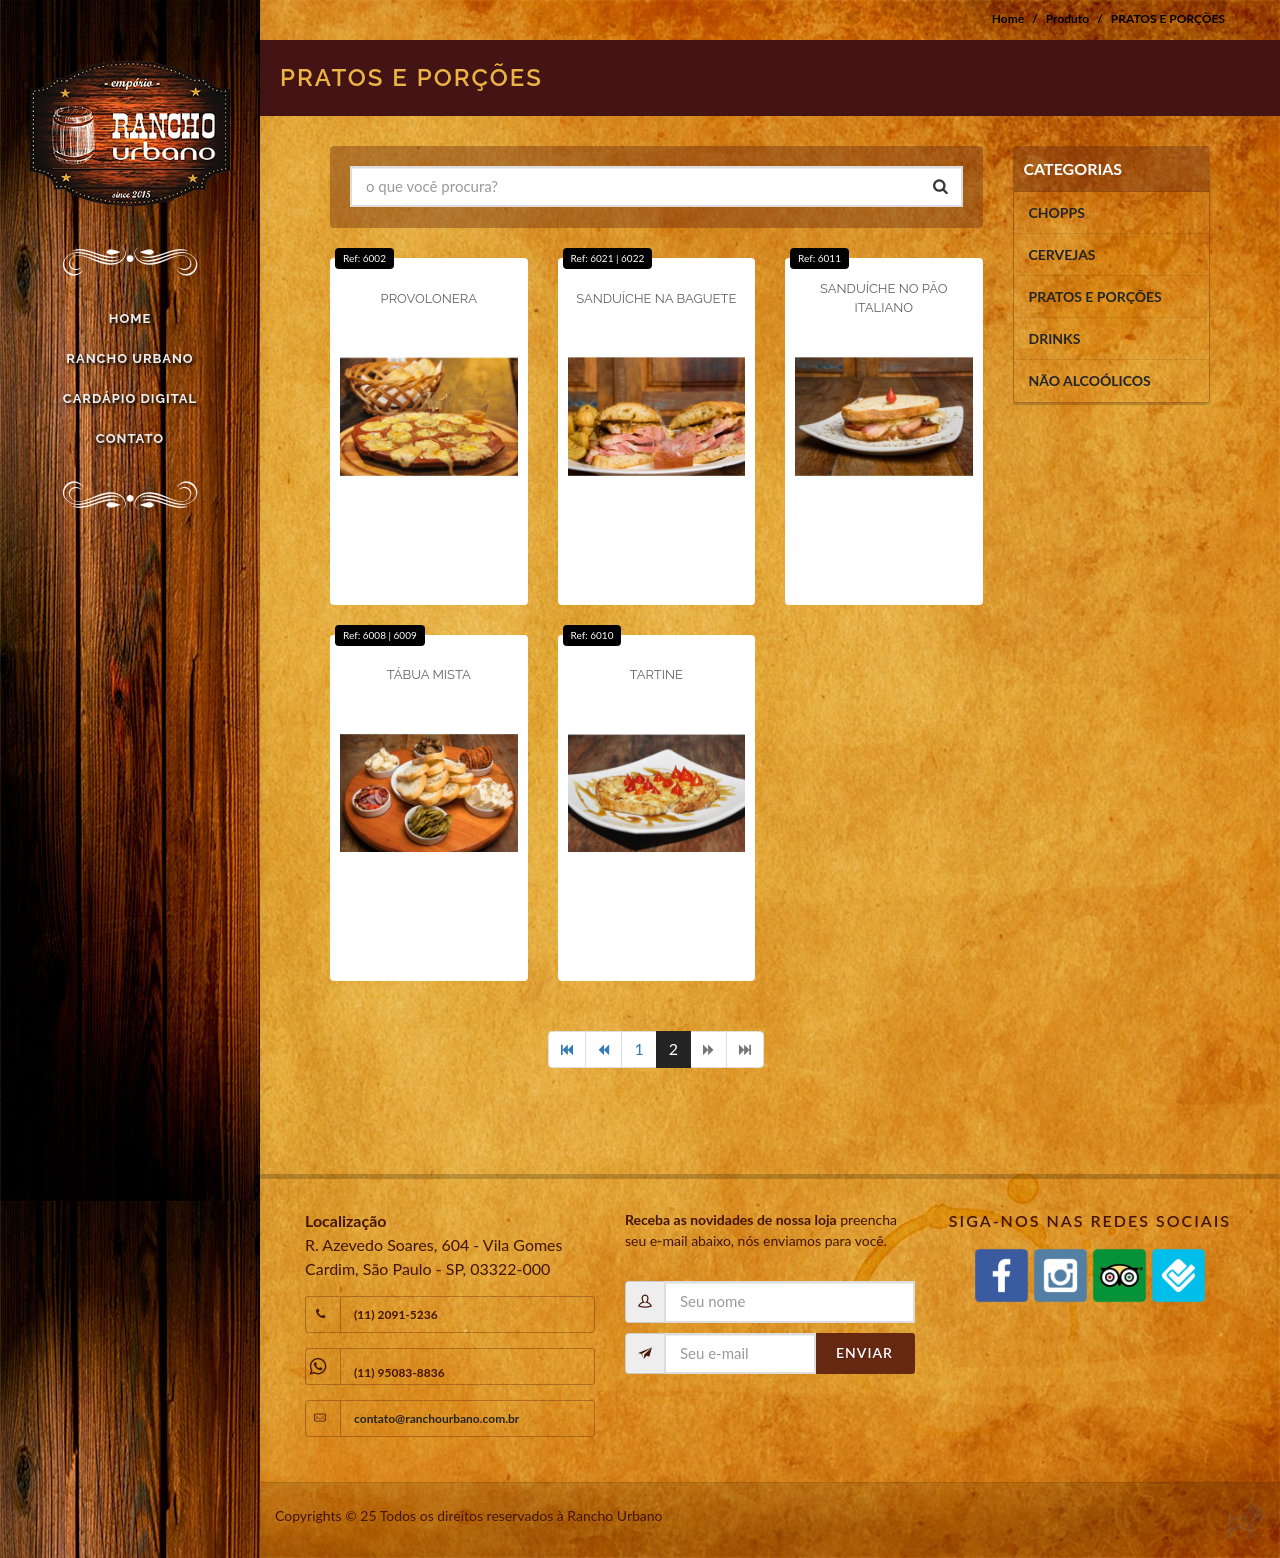  Describe the element at coordinates (656, 298) in the screenshot. I see `SANDUÍCHE NA BAGUETE` at that location.